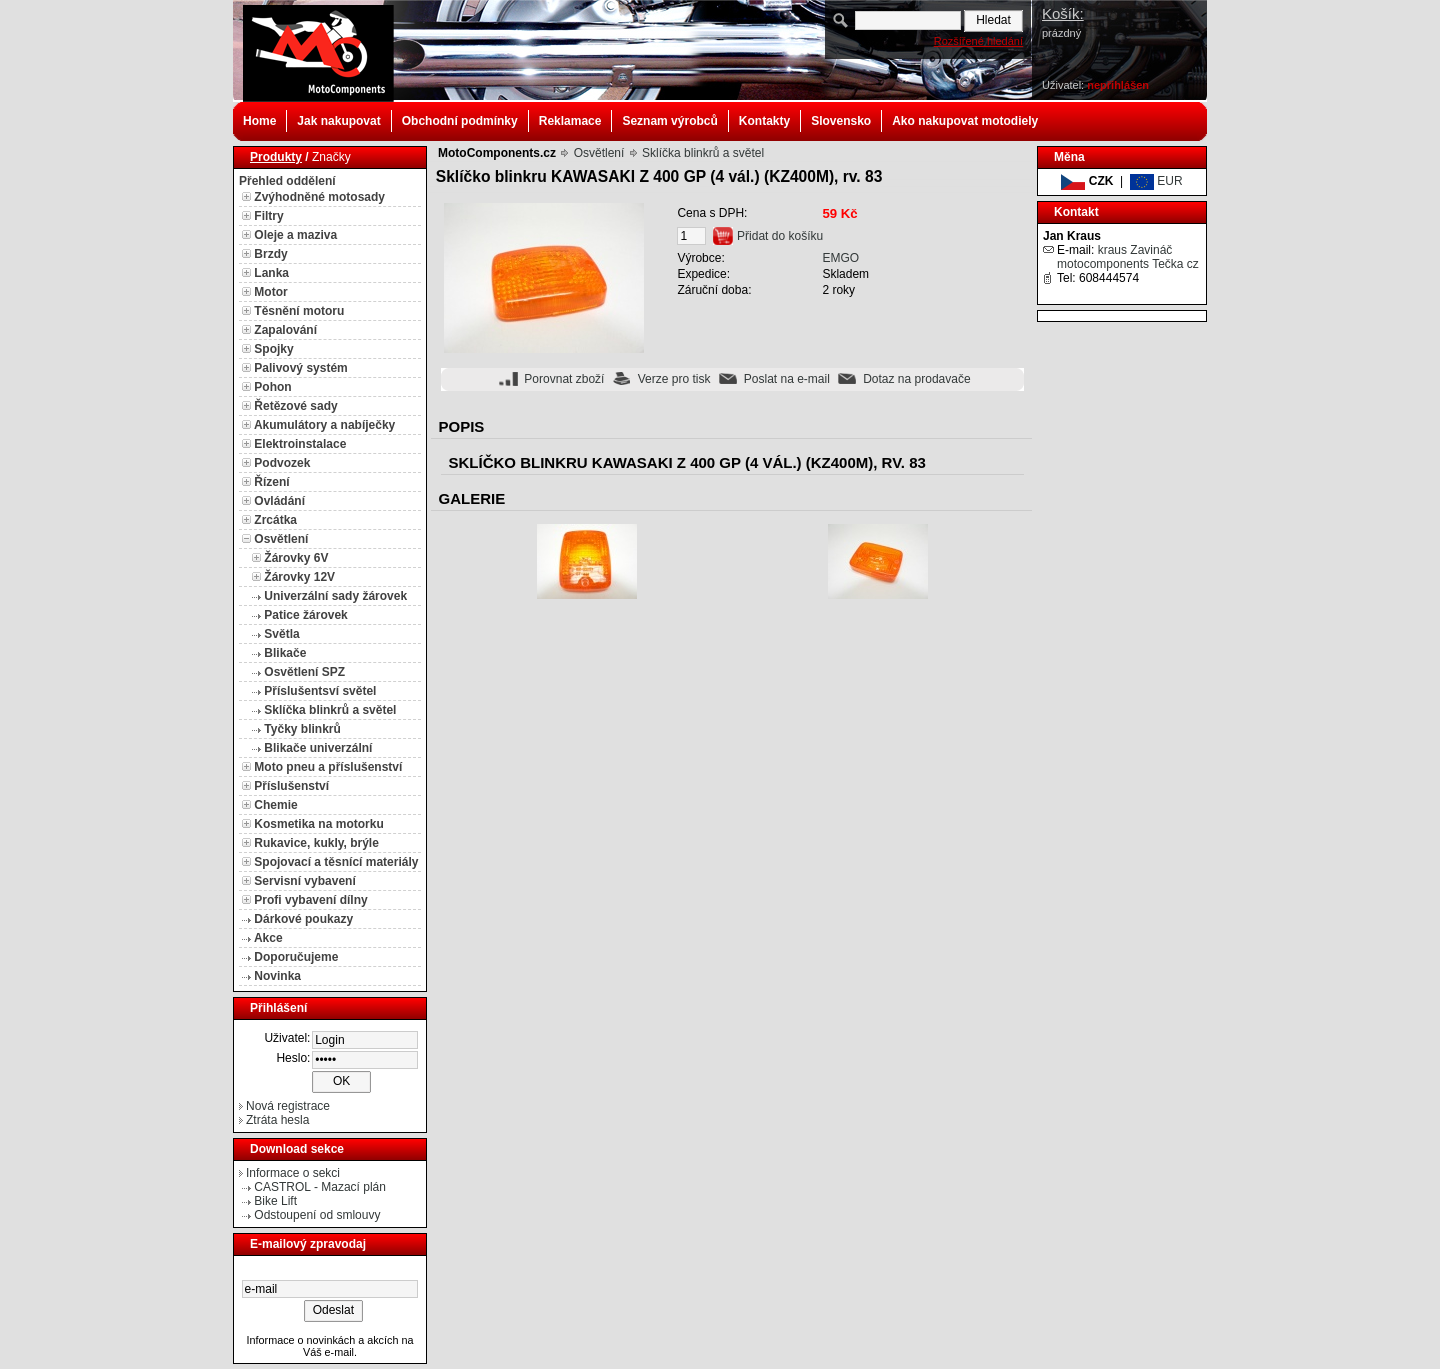 This screenshot has width=1440, height=1369. What do you see at coordinates (564, 379) in the screenshot?
I see `Porovnat zboží` at bounding box center [564, 379].